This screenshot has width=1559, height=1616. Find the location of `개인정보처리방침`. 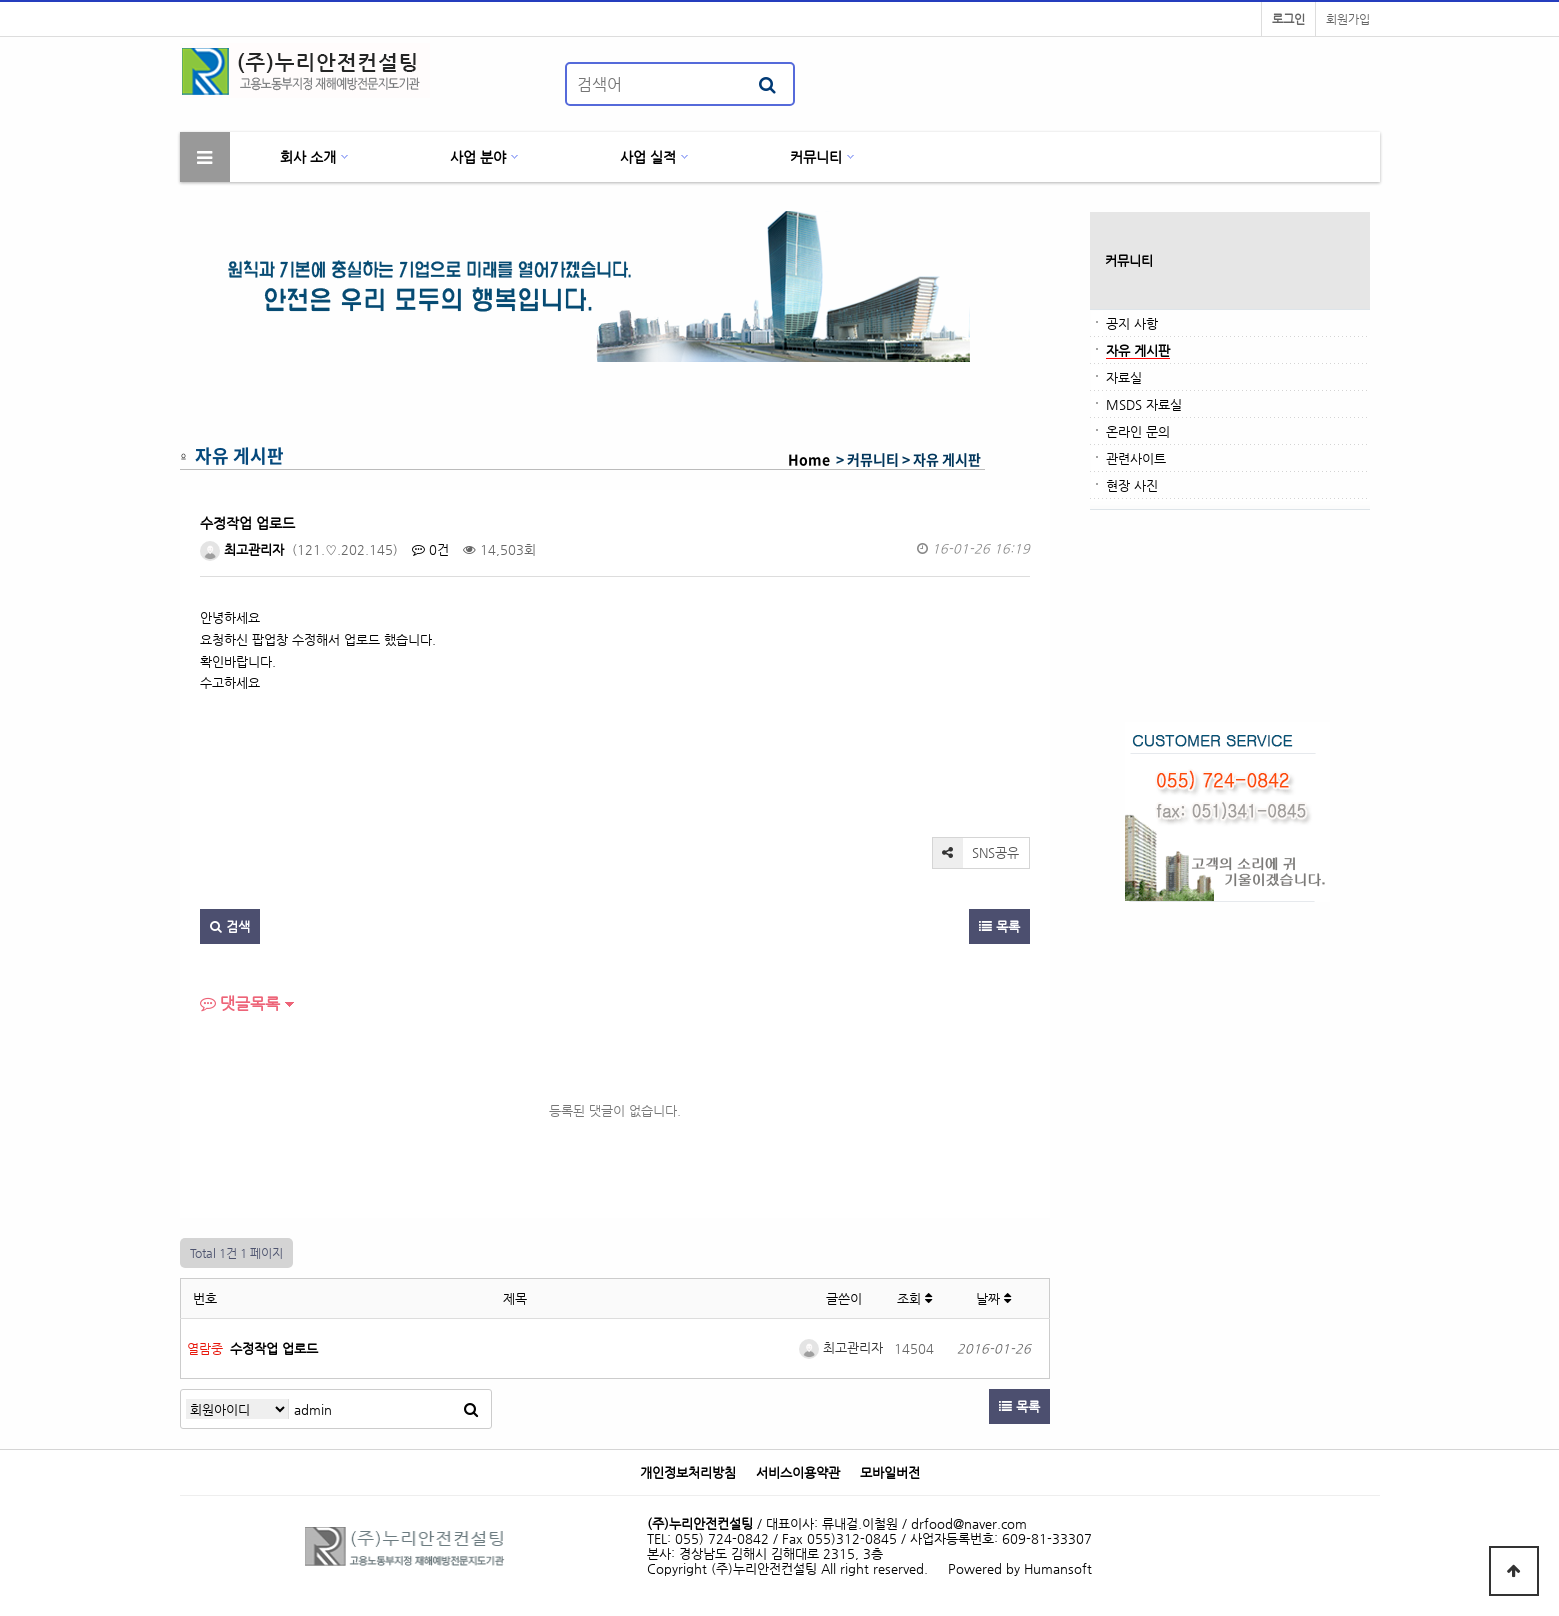

개인정보처리방침 is located at coordinates (688, 1473).